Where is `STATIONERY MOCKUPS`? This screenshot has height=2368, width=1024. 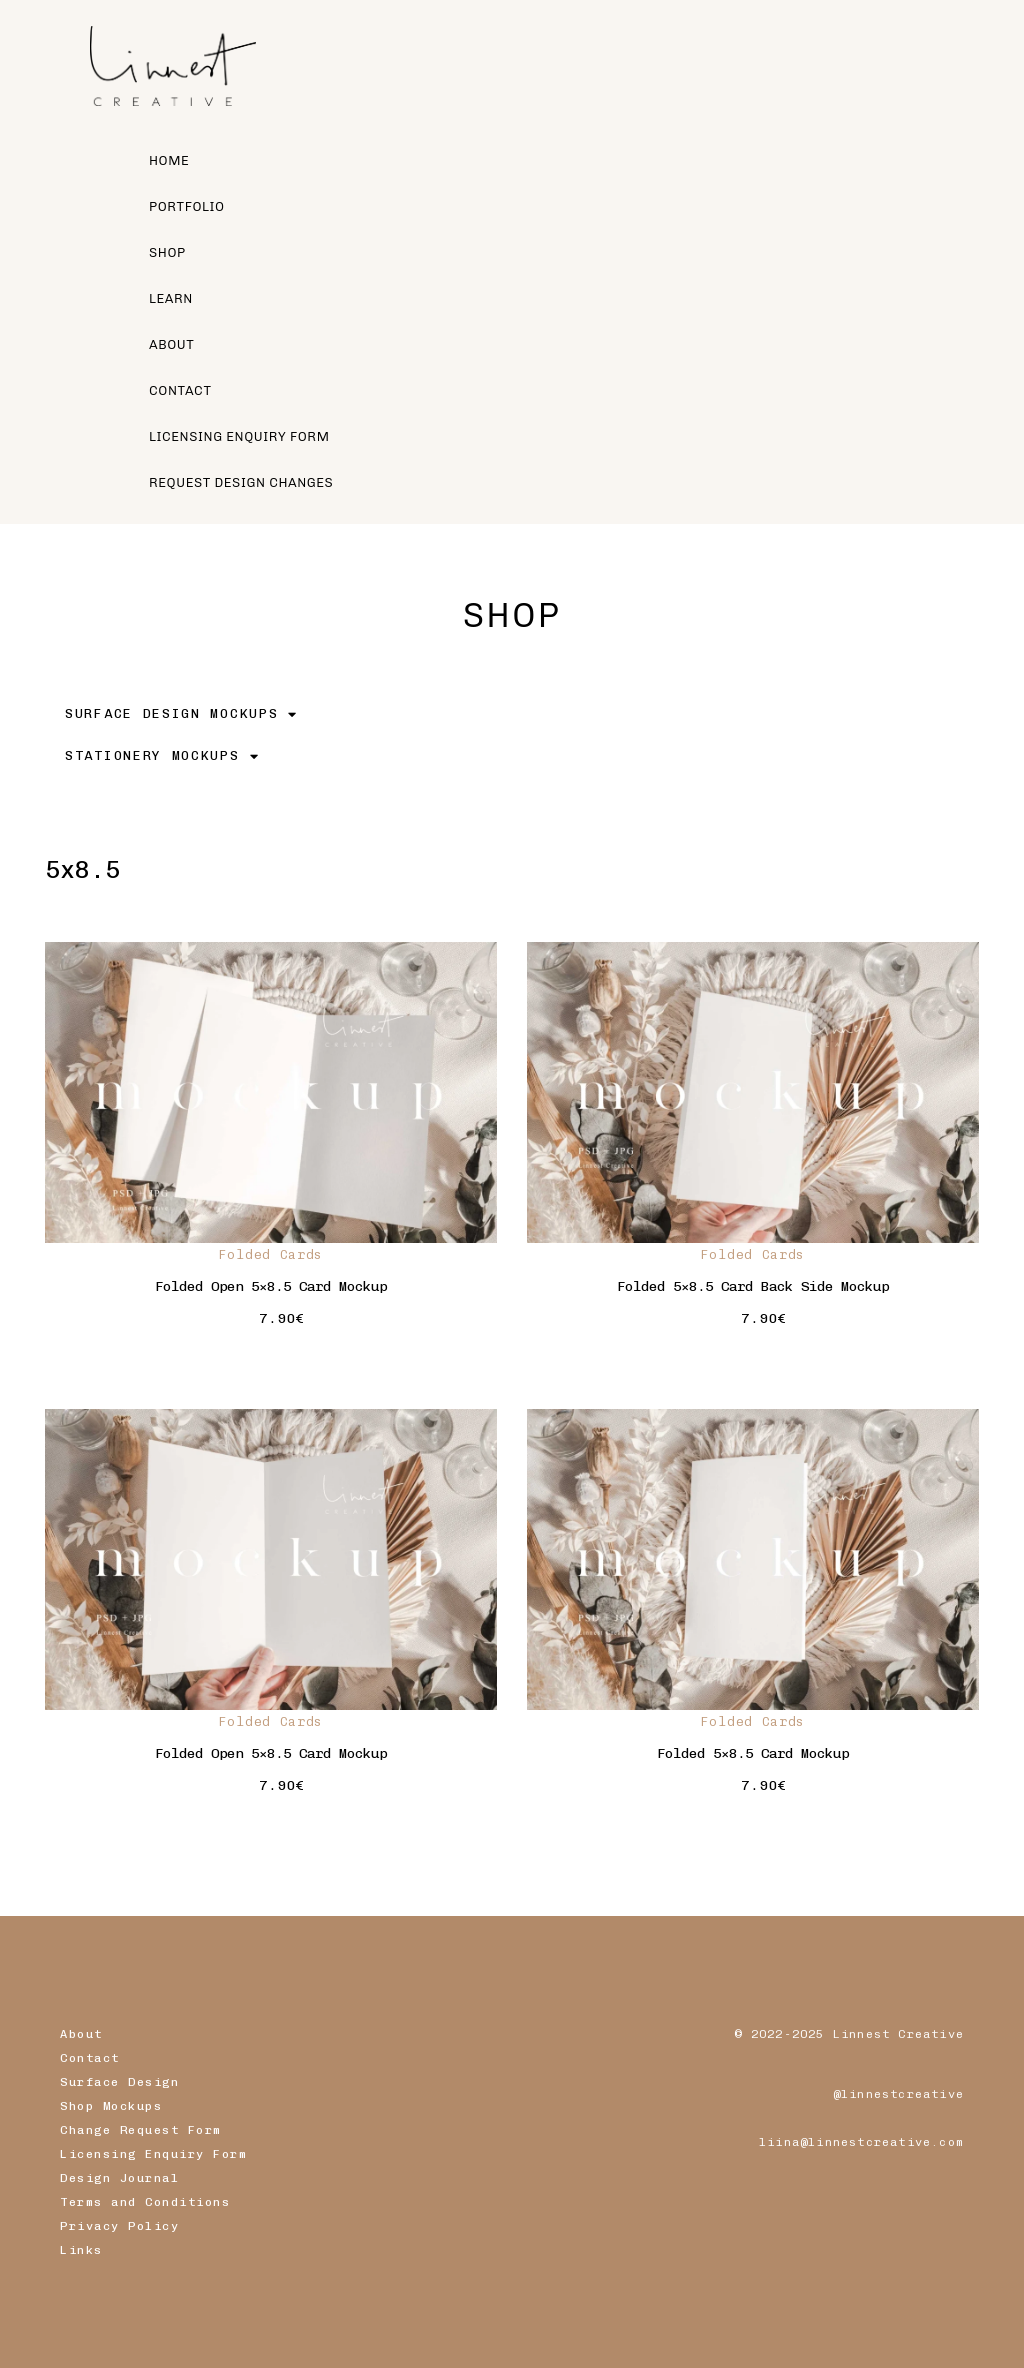
STATIONERY MOCKUPS is located at coordinates (162, 756).